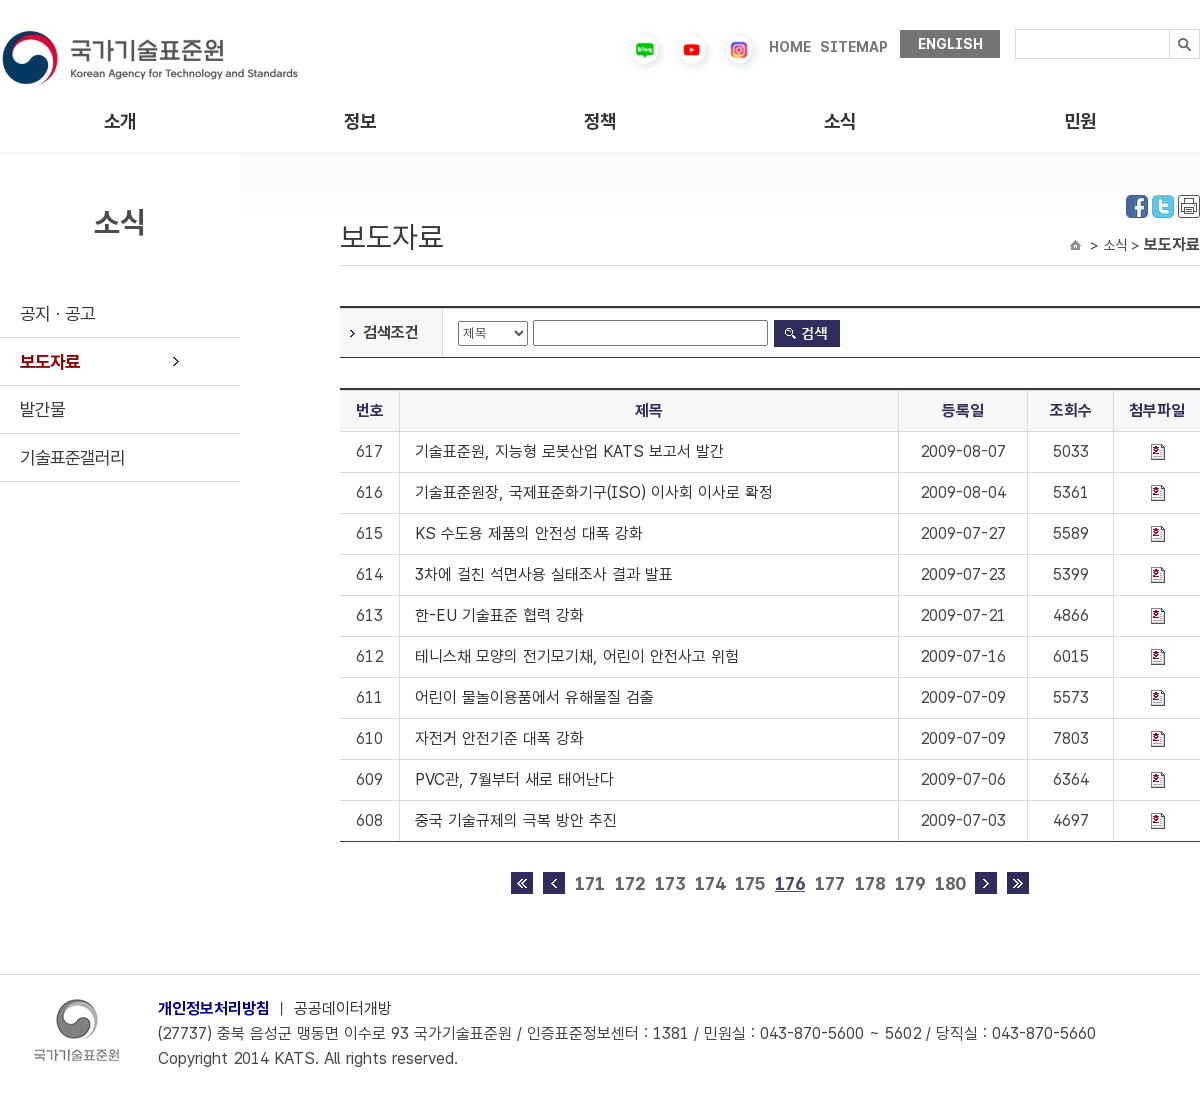 The width and height of the screenshot is (1200, 1094). What do you see at coordinates (391, 332) in the screenshot?
I see `검색조건` at bounding box center [391, 332].